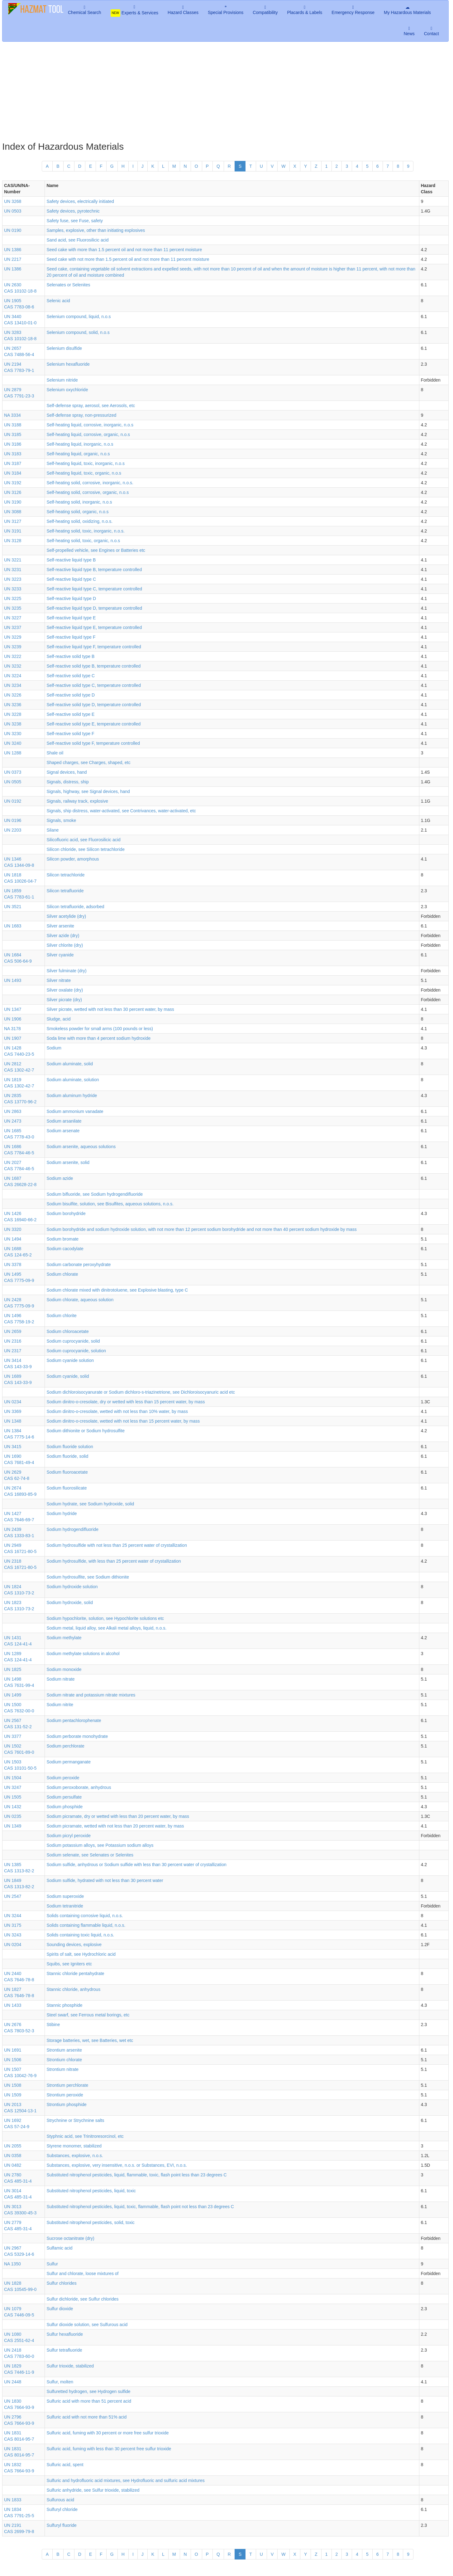  Describe the element at coordinates (64, 2050) in the screenshot. I see `Strontium arsenite` at that location.